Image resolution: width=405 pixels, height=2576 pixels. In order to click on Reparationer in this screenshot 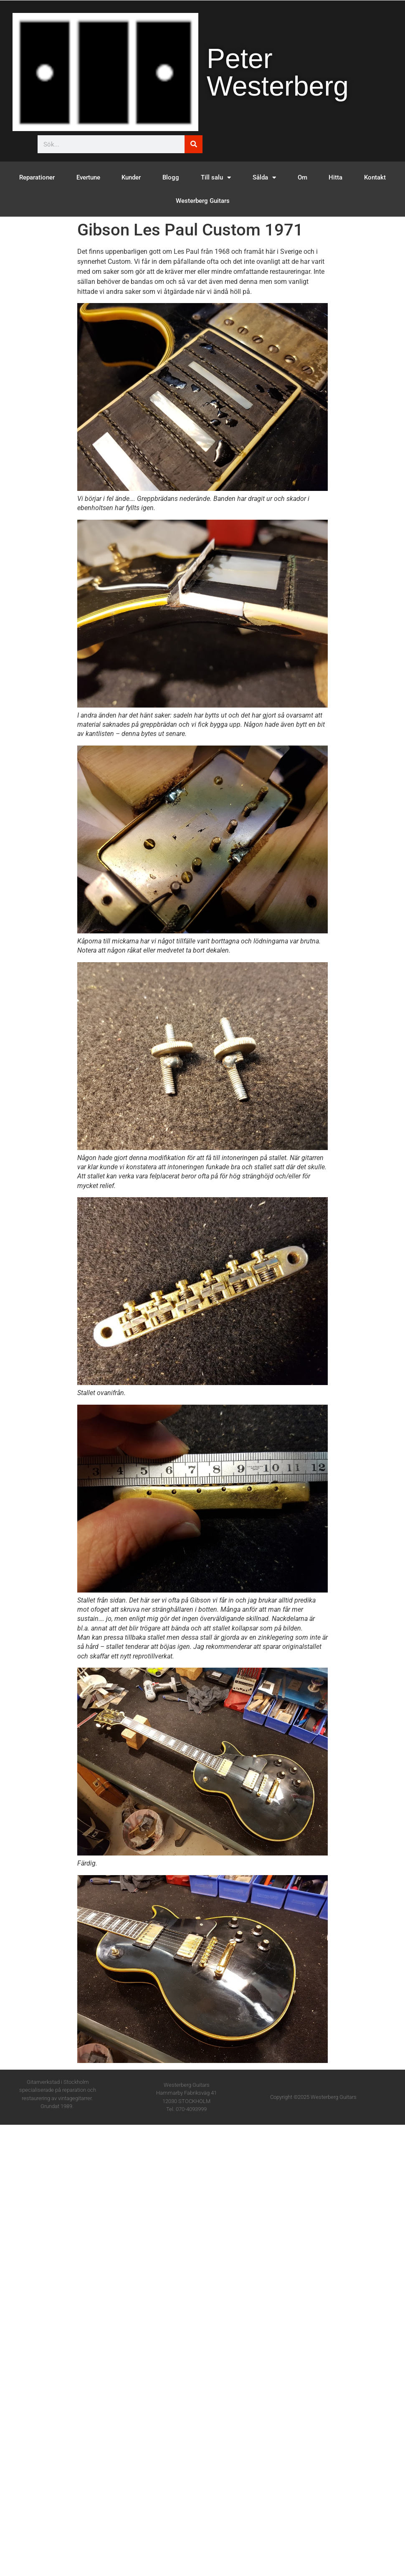, I will do `click(37, 177)`.